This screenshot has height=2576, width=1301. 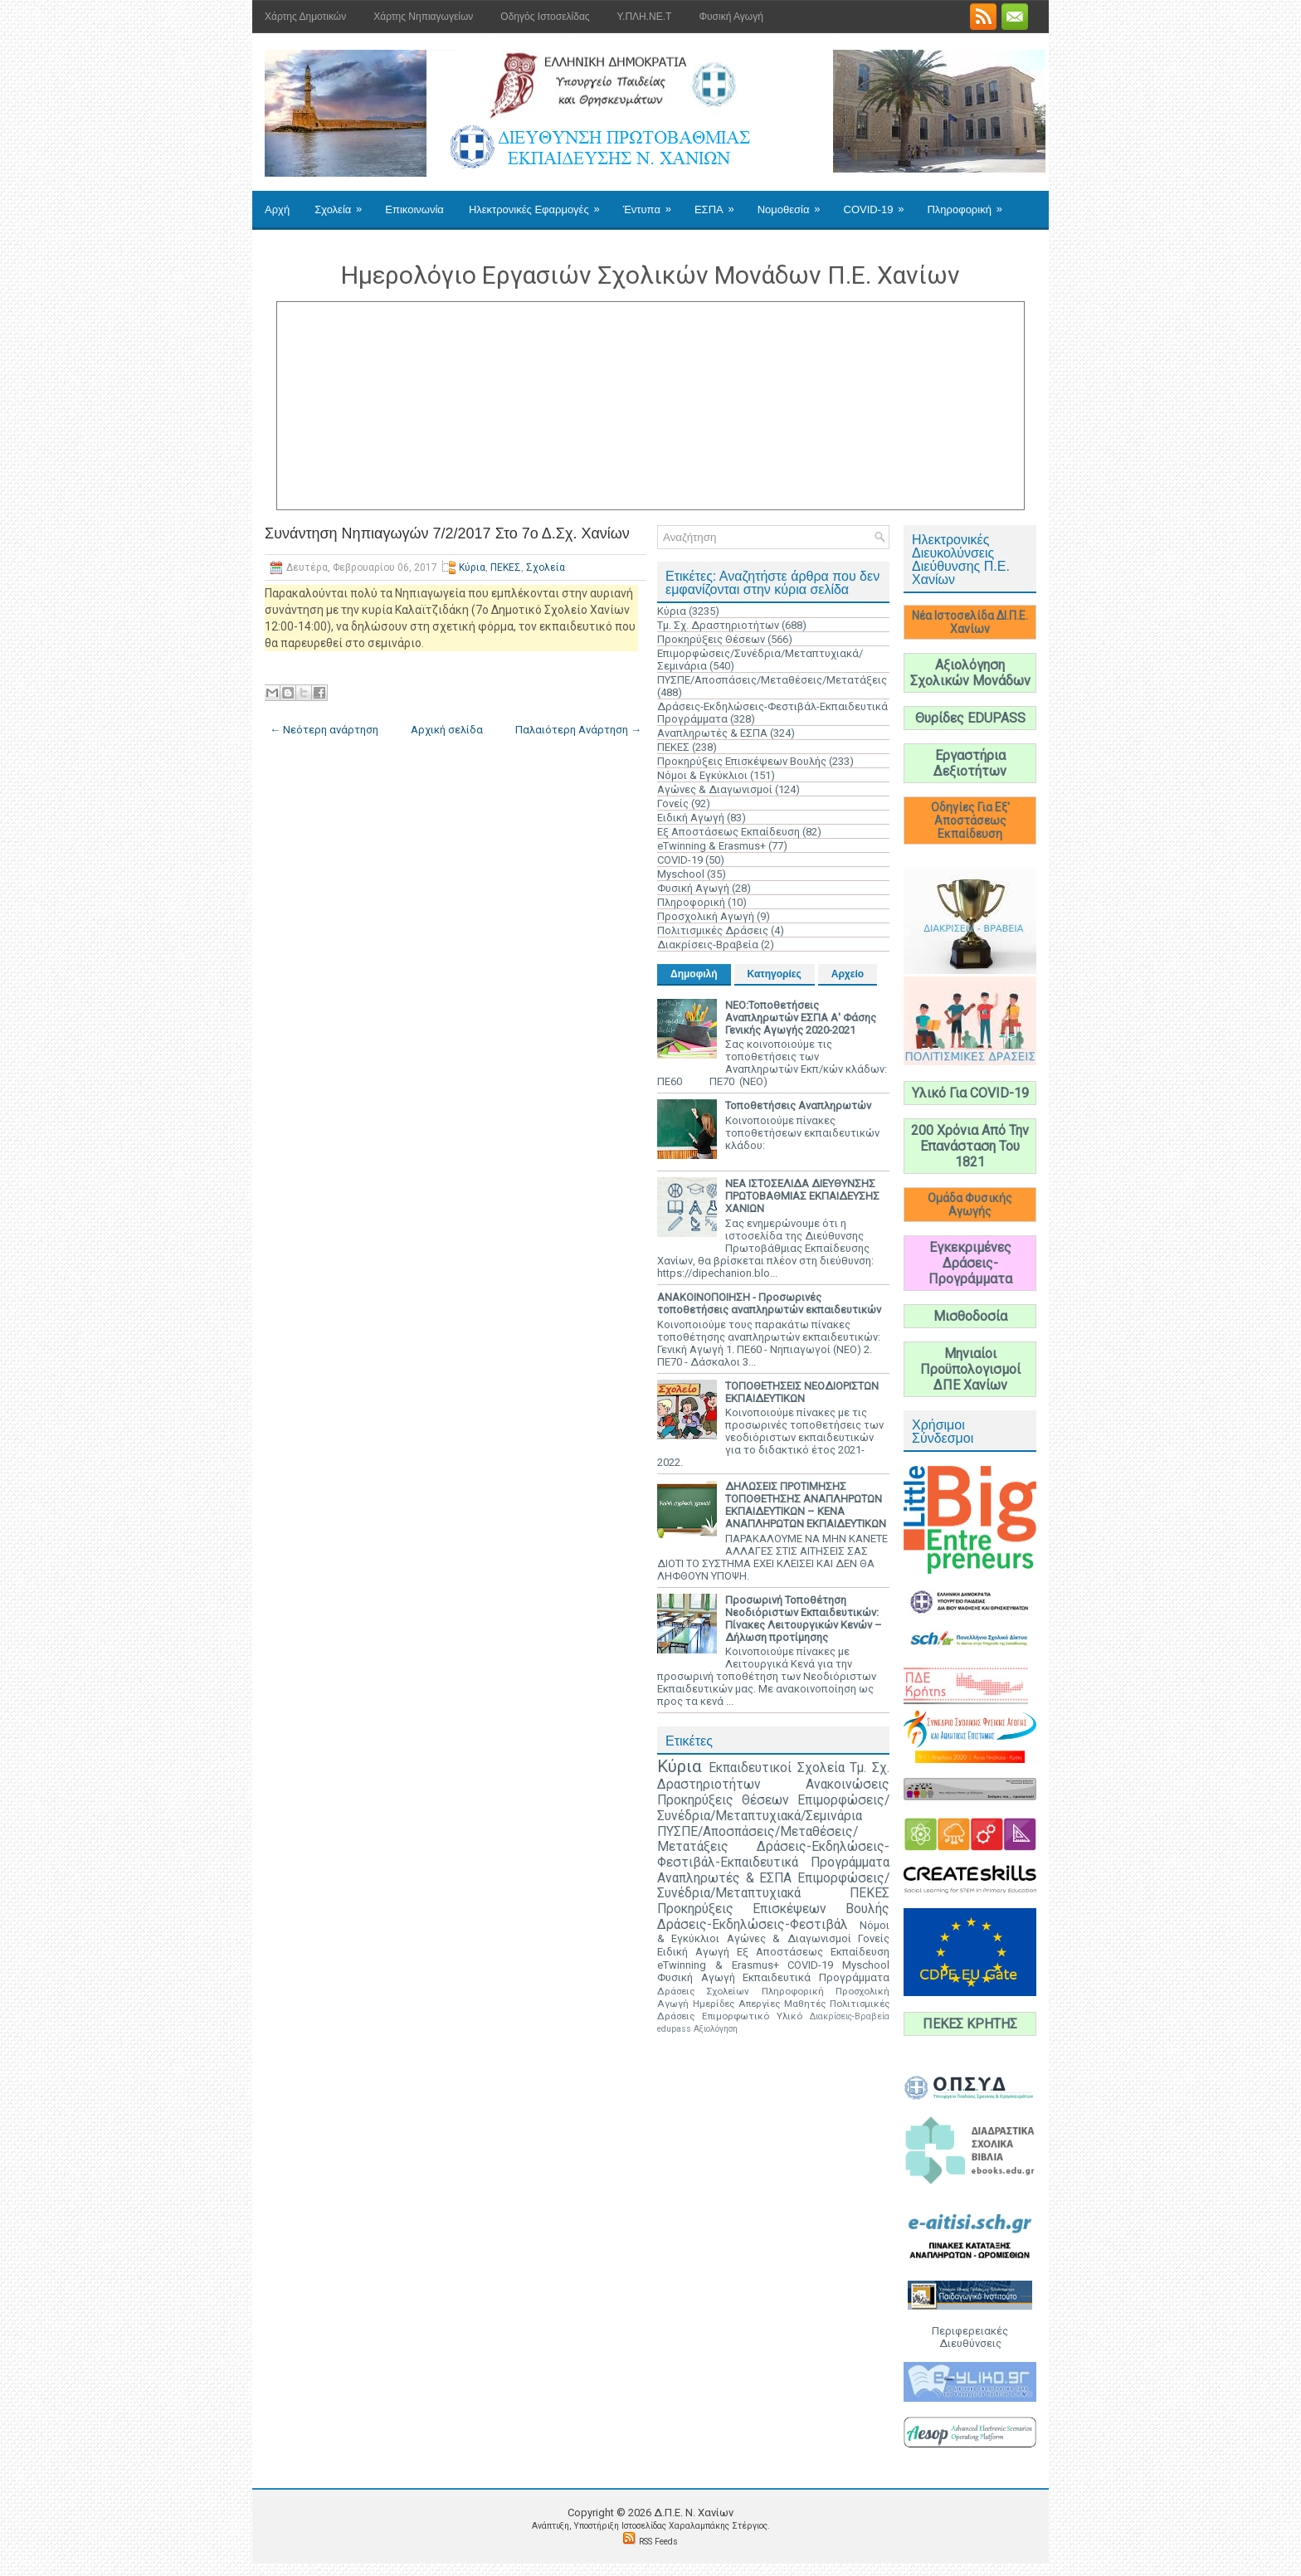 I want to click on Προσωρινή Τοποθέτηση Νεοδιόριστων Εκπαιδευτικών: Πίνακες Λειτουργικών Κενών – Δήλωση προτίμησης, so click(x=803, y=1618).